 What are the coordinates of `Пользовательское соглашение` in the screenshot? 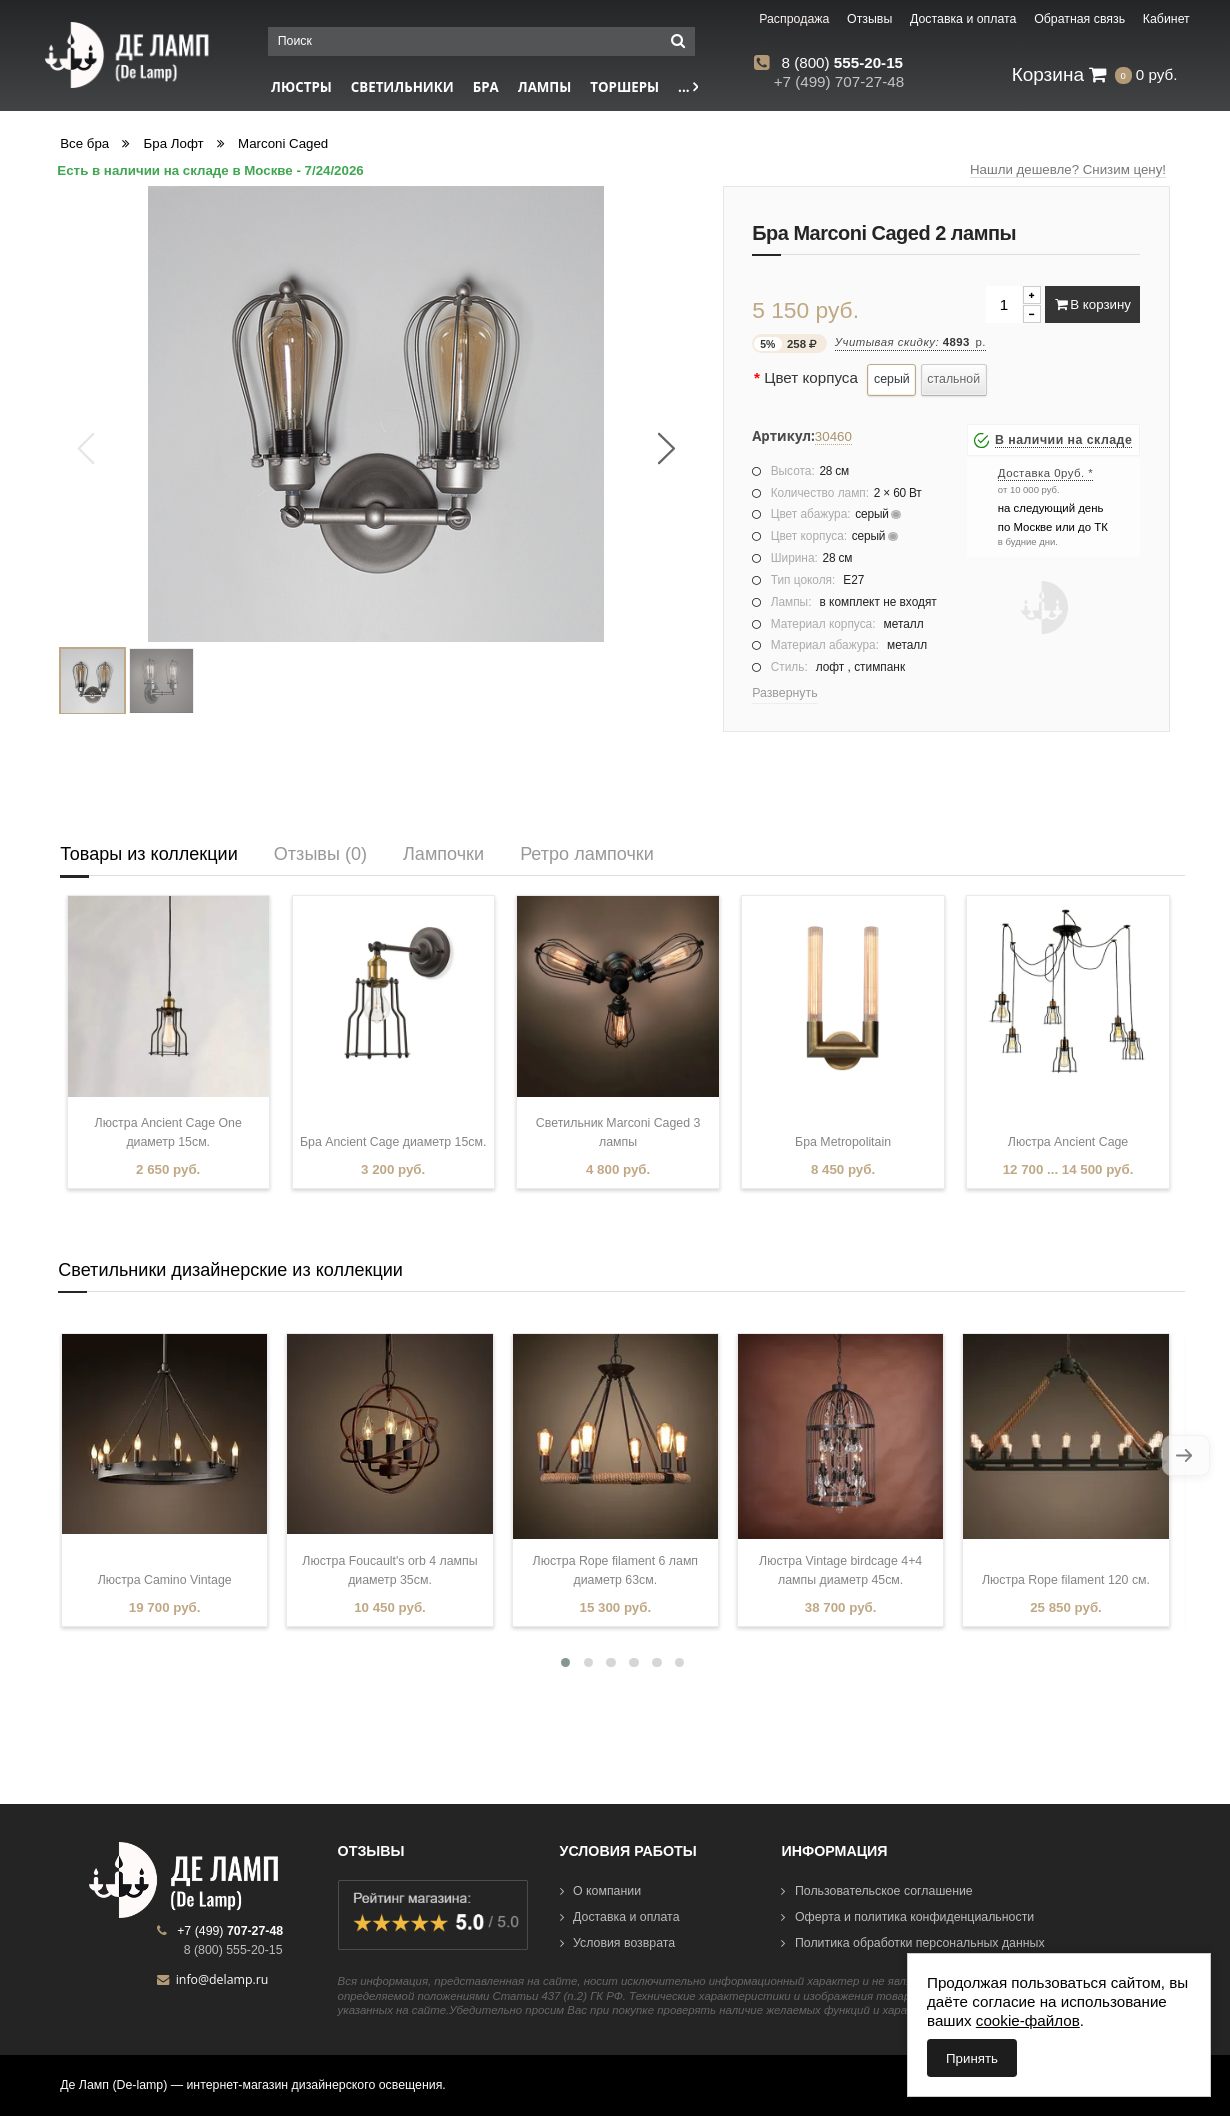 It's located at (876, 1891).